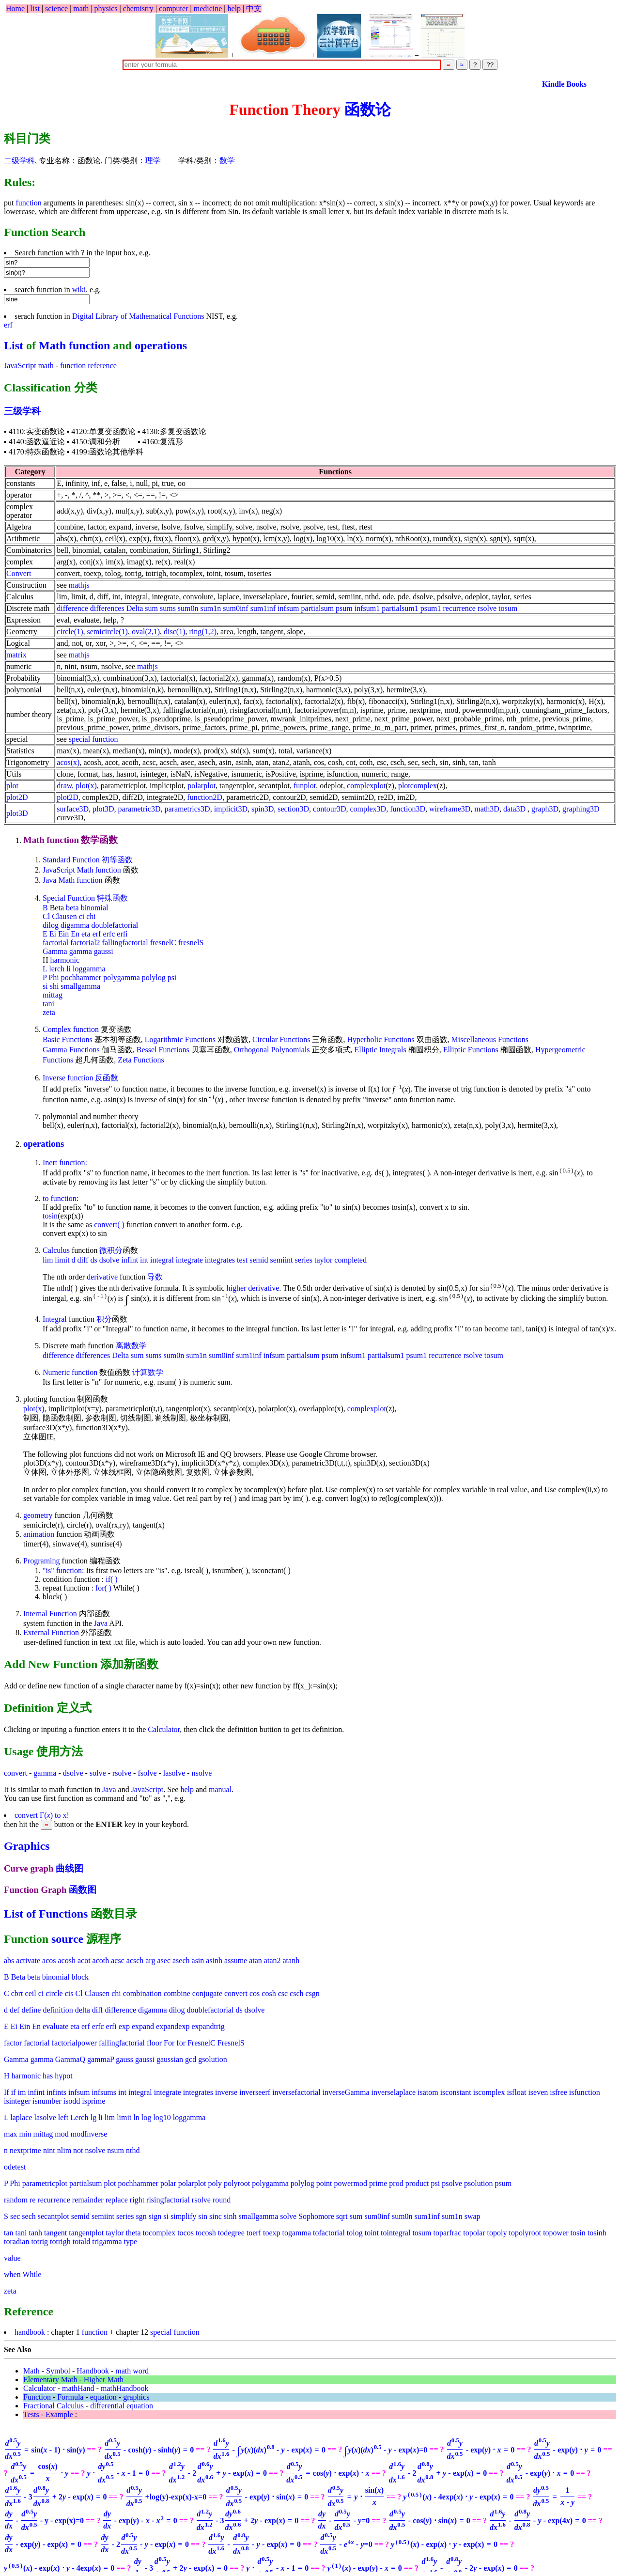  What do you see at coordinates (42, 1815) in the screenshot?
I see `convert to x!` at bounding box center [42, 1815].